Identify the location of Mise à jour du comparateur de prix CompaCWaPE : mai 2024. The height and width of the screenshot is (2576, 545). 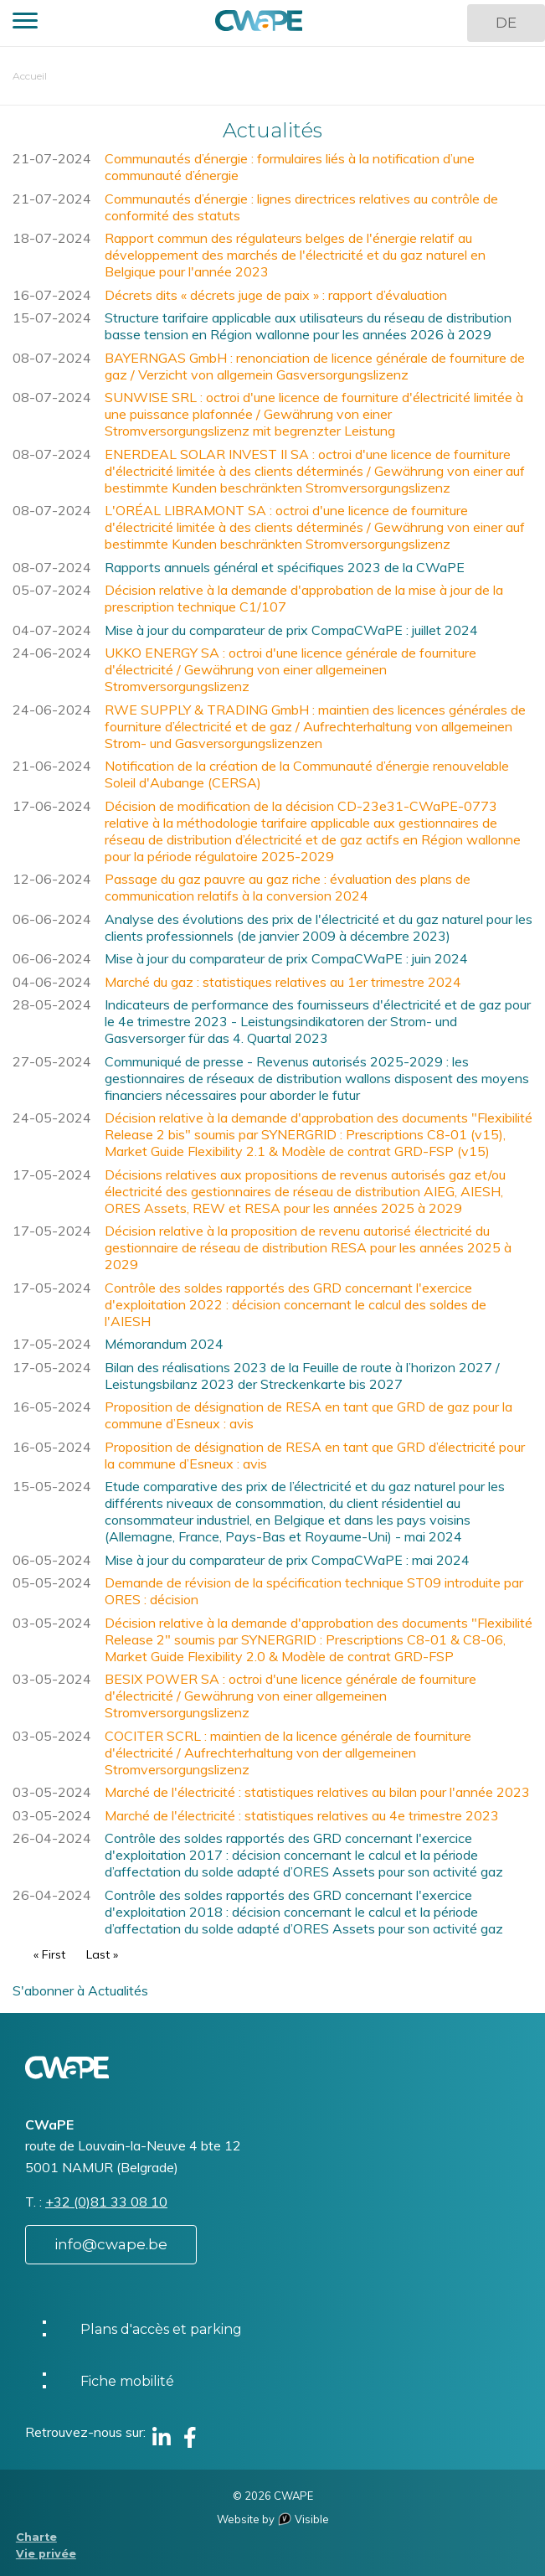
(287, 1559).